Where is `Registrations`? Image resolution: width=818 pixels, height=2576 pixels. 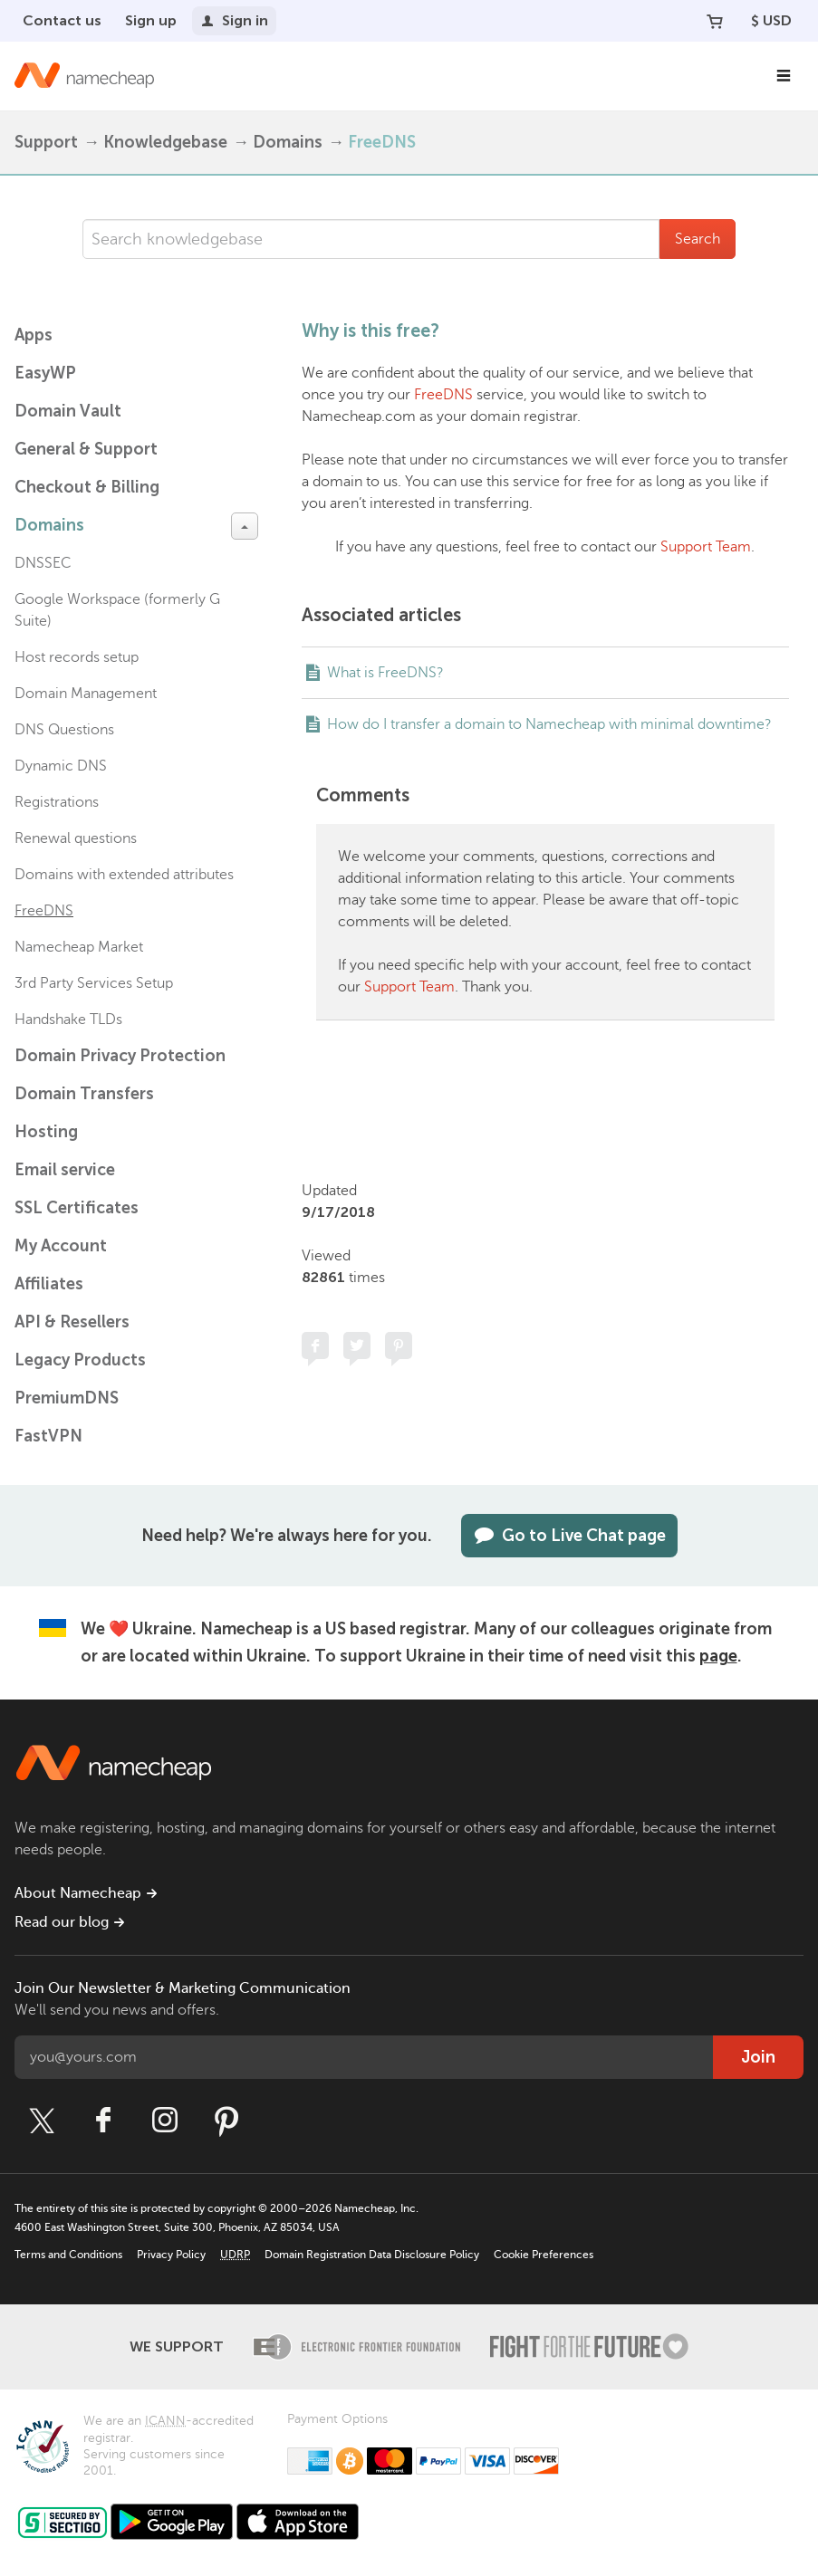 Registrations is located at coordinates (56, 802).